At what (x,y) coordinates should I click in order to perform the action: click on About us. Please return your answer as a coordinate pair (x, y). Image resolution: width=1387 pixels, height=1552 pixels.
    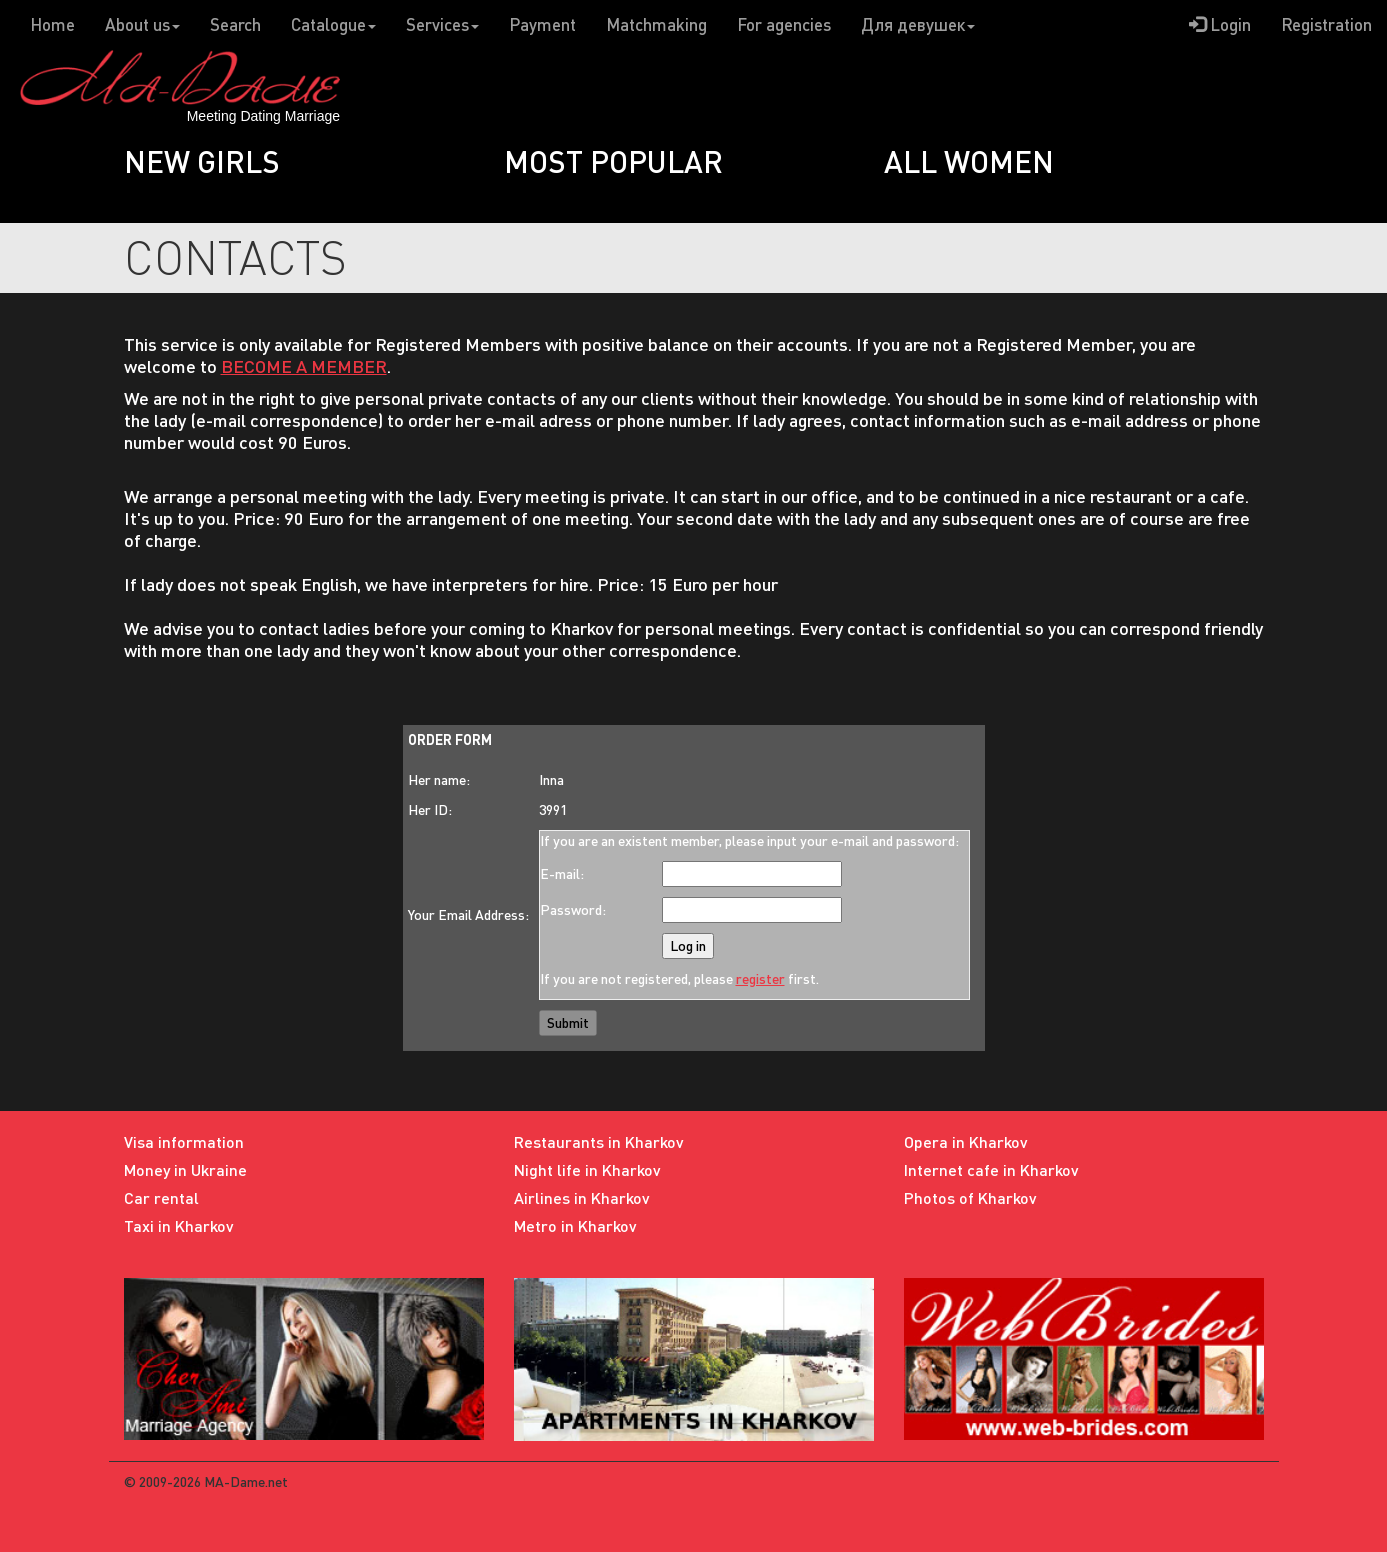
    Looking at the image, I should click on (142, 24).